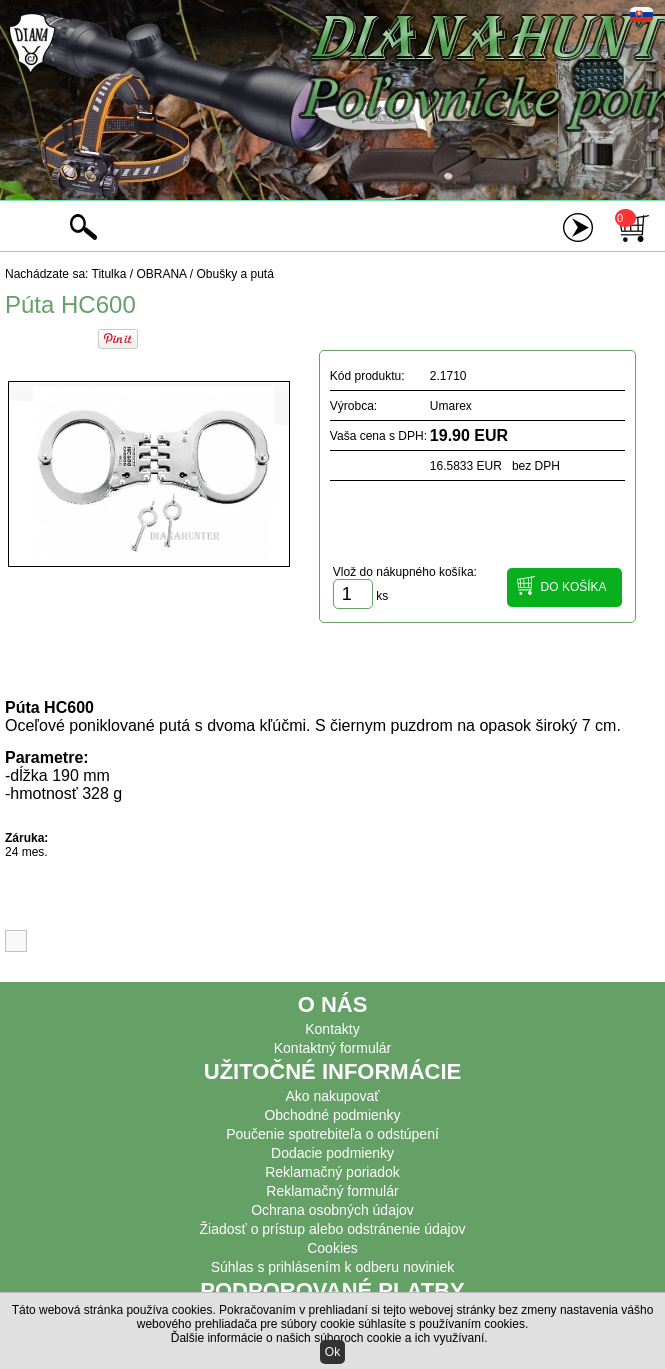  I want to click on Reklamačný poriadok, so click(332, 1172).